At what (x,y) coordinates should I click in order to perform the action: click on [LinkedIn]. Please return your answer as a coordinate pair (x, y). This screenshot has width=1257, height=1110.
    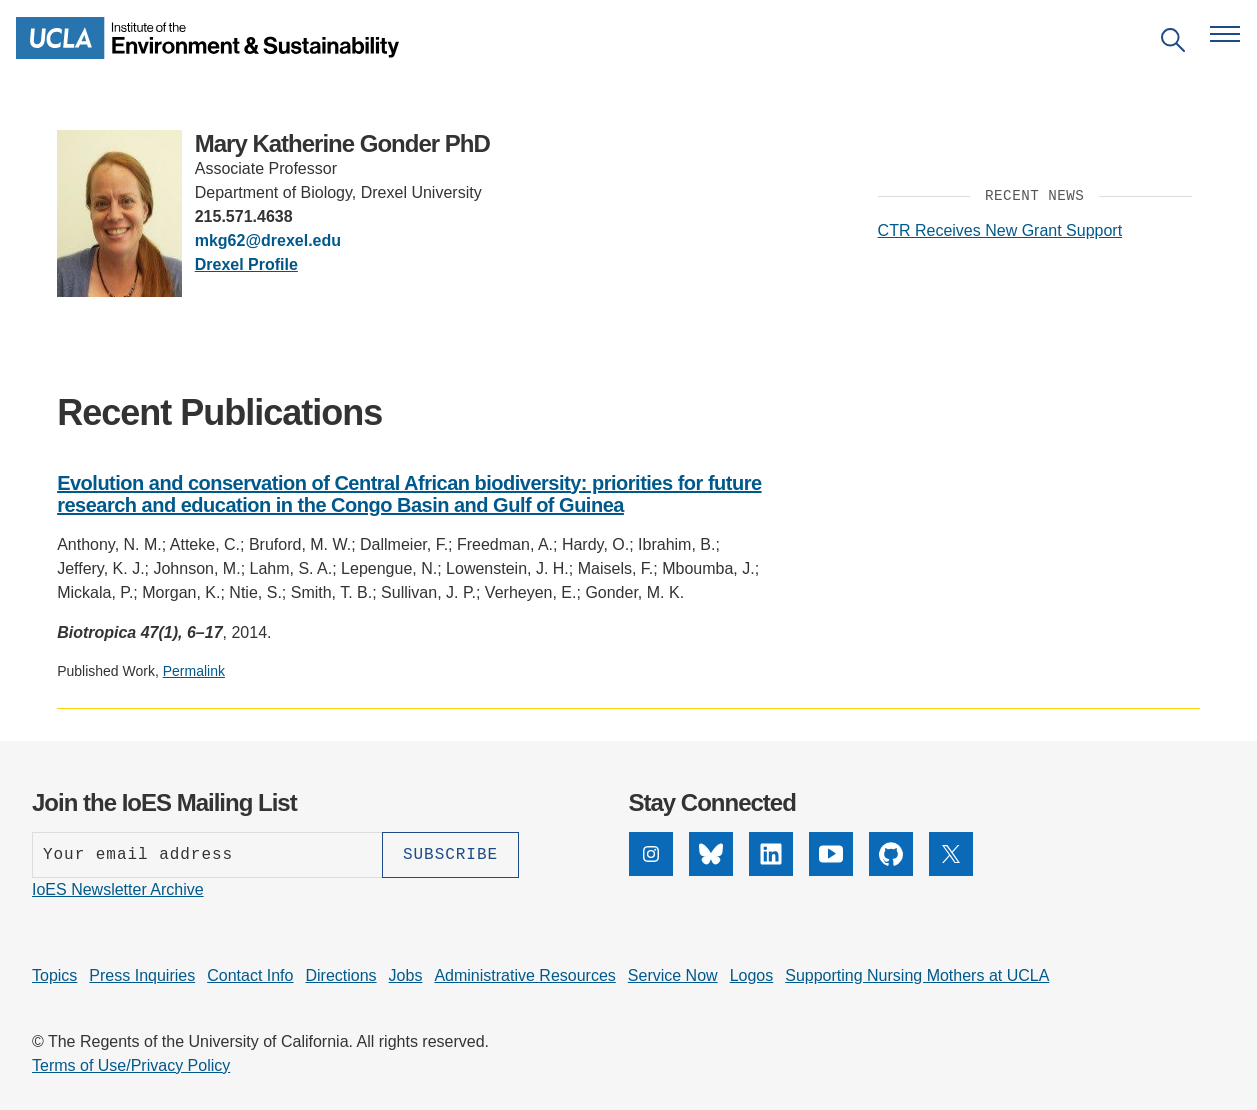
    Looking at the image, I should click on (771, 870).